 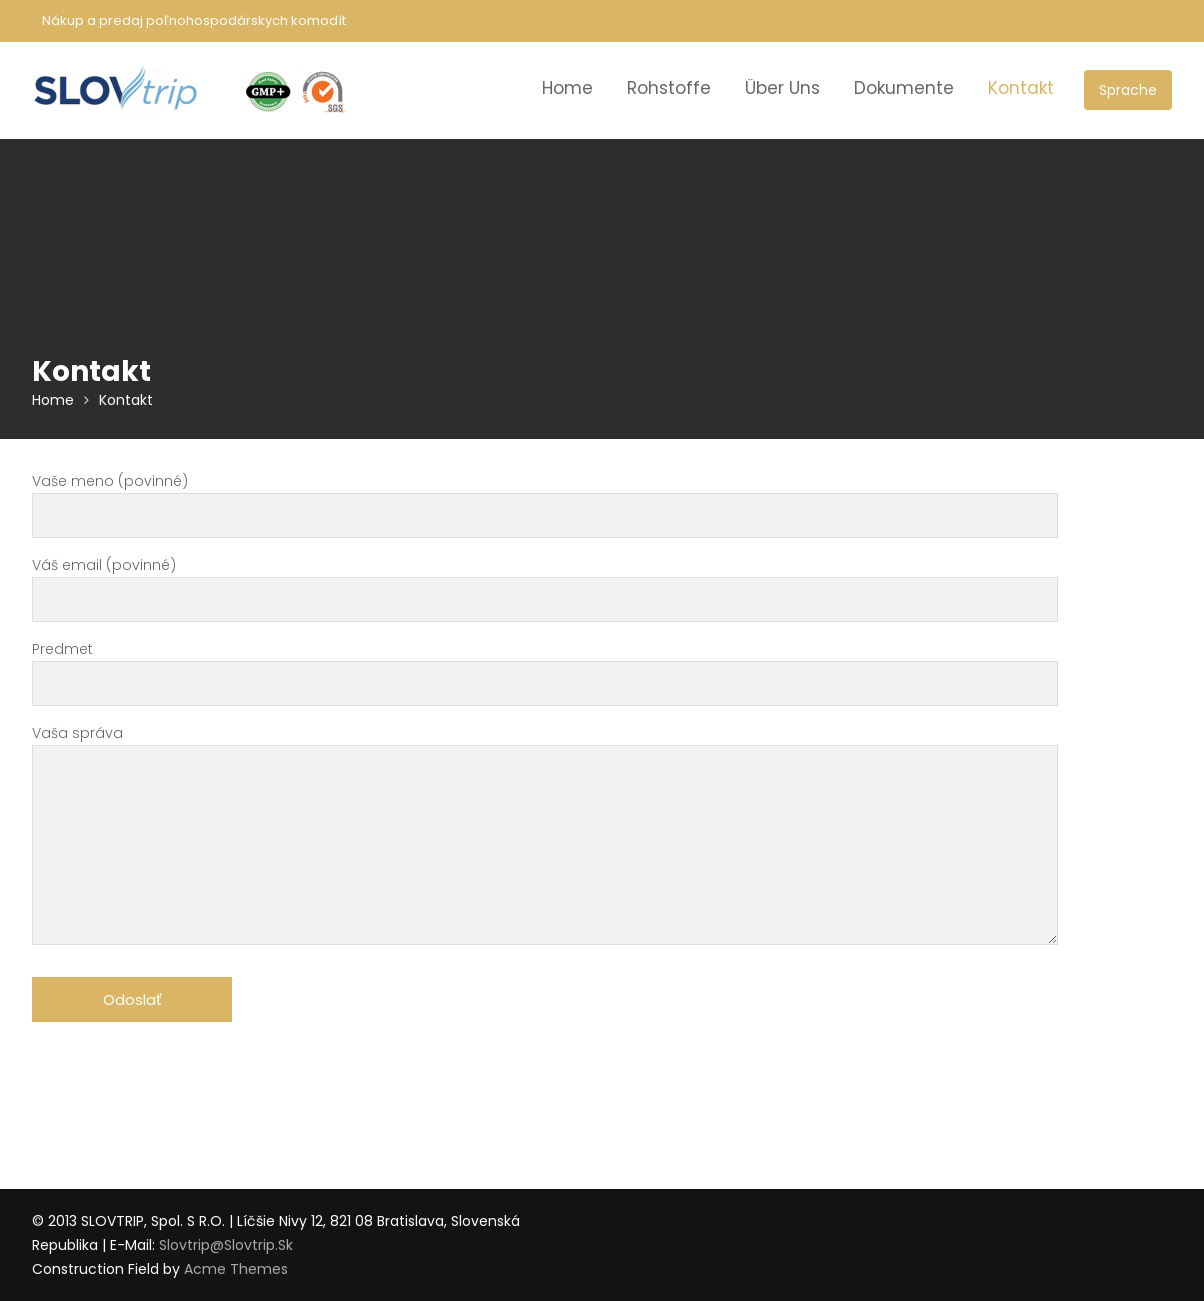 What do you see at coordinates (226, 1245) in the screenshot?
I see `slovtrip@slovtrip.sk` at bounding box center [226, 1245].